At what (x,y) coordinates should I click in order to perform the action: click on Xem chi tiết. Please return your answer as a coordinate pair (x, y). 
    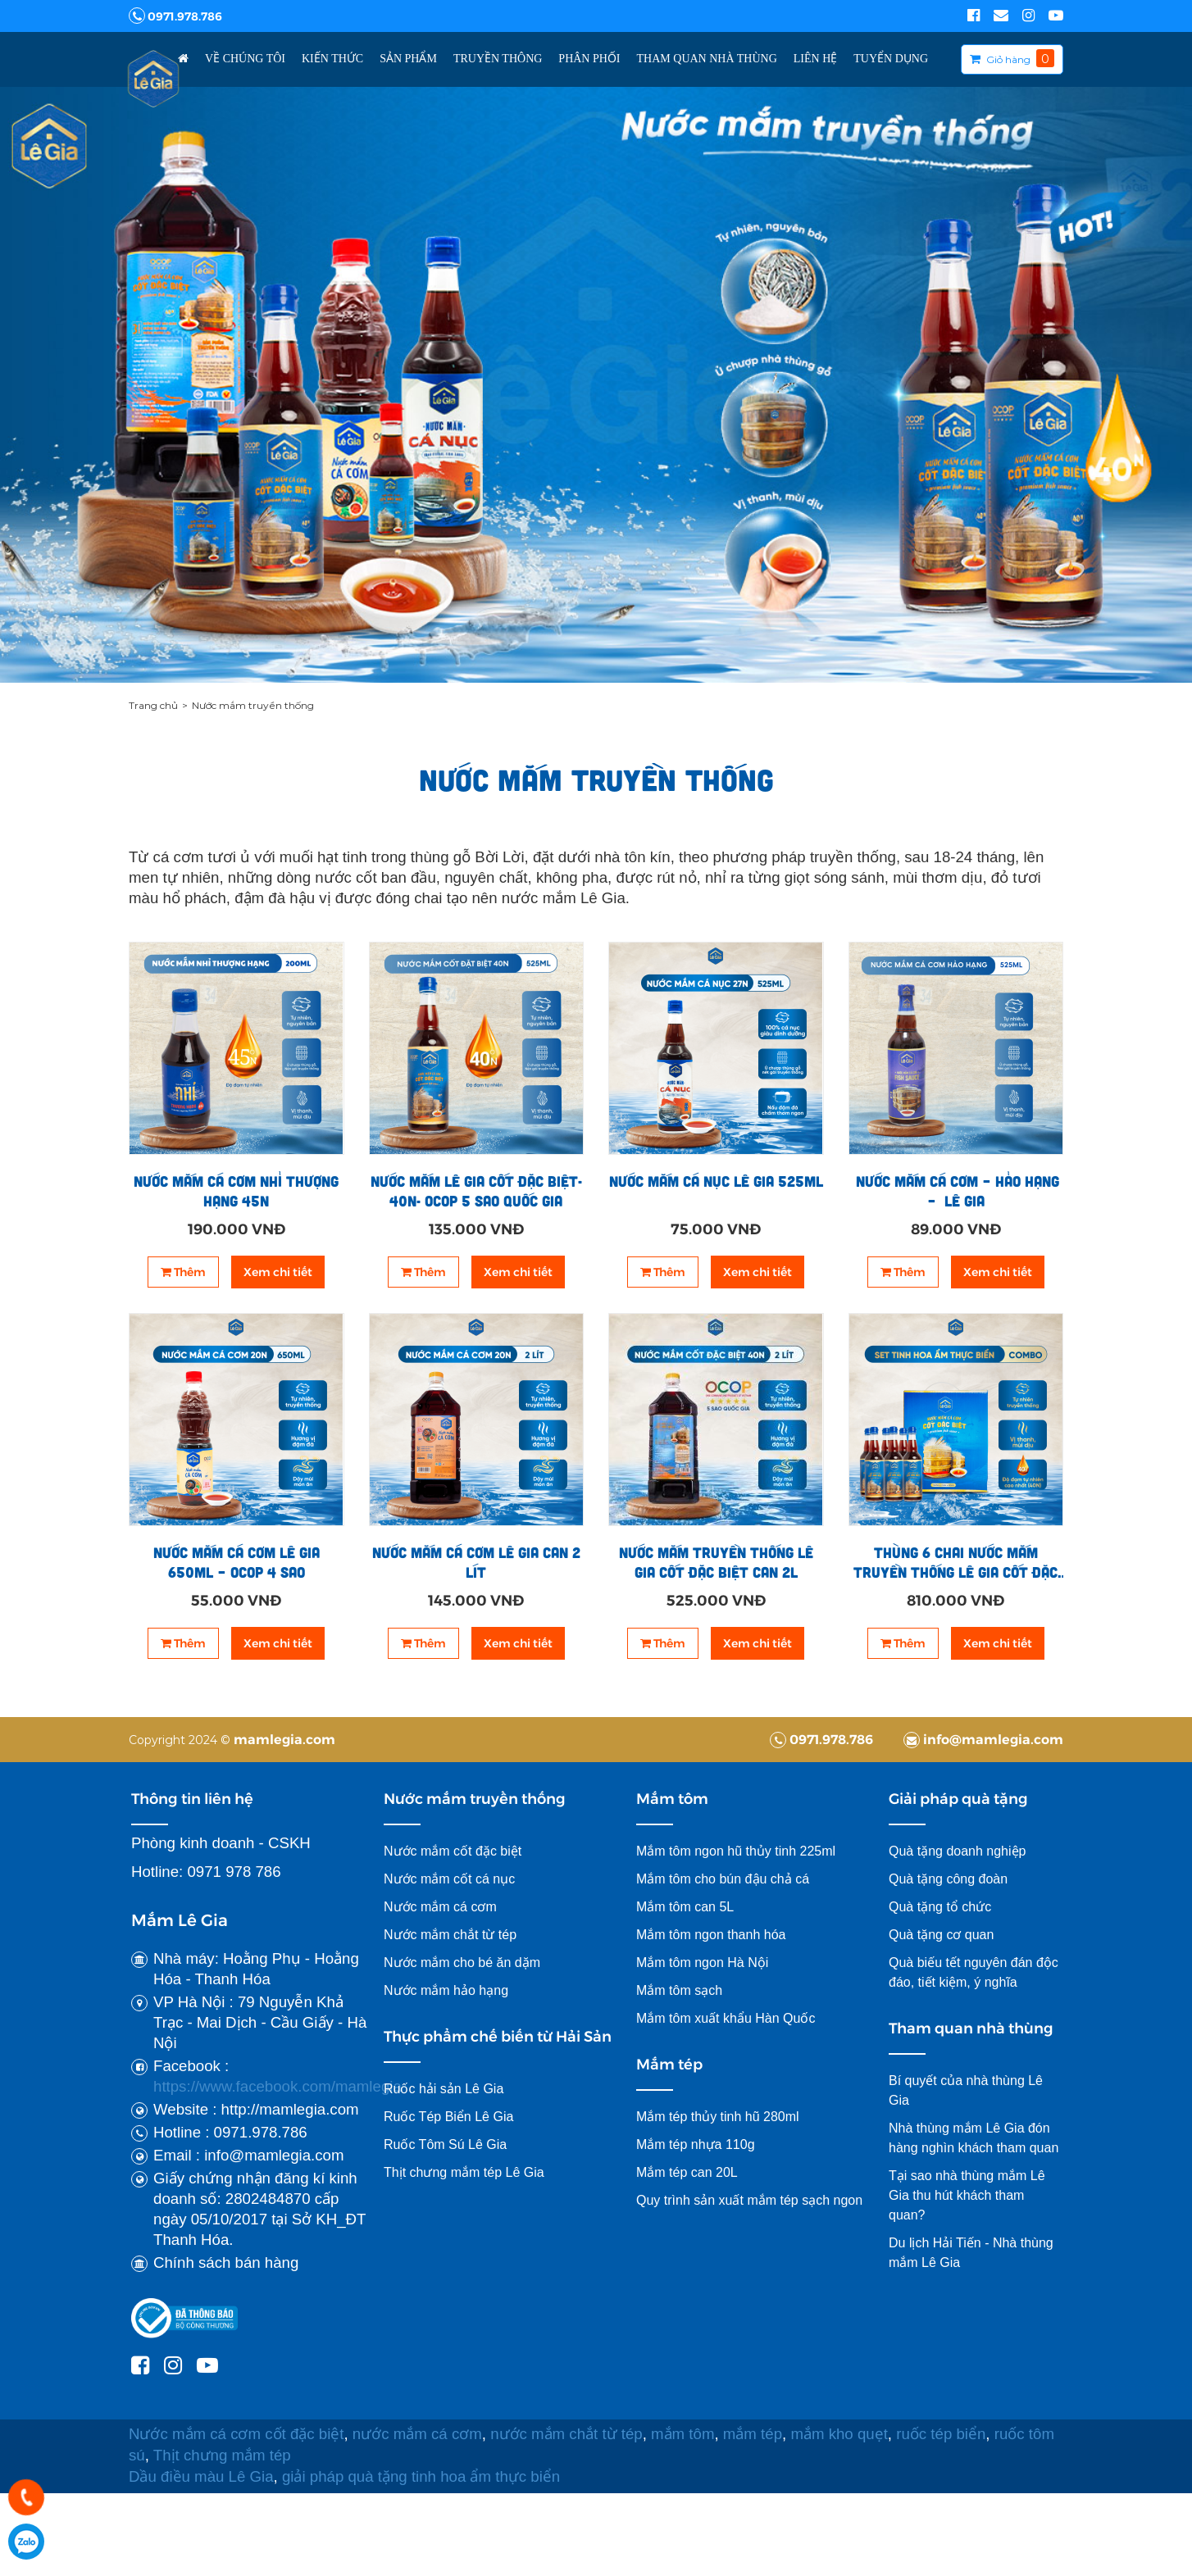
    Looking at the image, I should click on (277, 1272).